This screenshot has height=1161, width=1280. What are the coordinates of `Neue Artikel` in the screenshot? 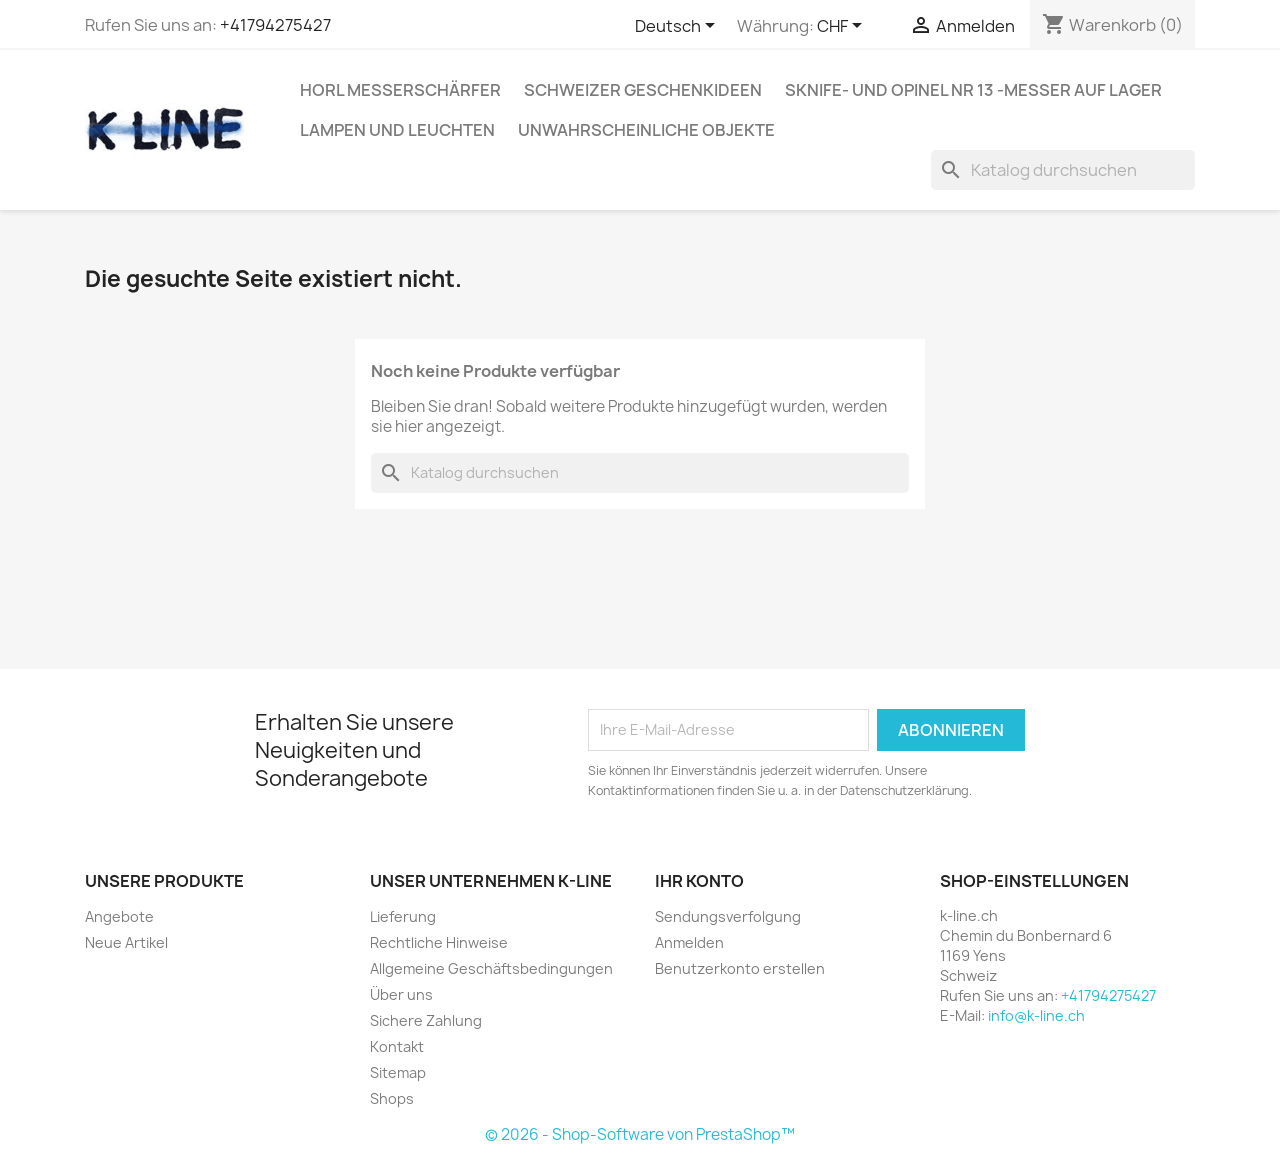 It's located at (126, 942).